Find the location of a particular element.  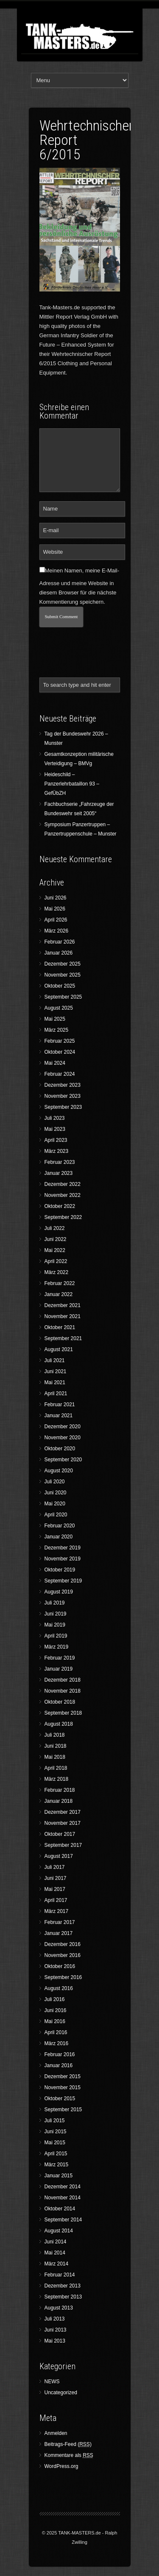

Juni 2021 is located at coordinates (56, 1371).